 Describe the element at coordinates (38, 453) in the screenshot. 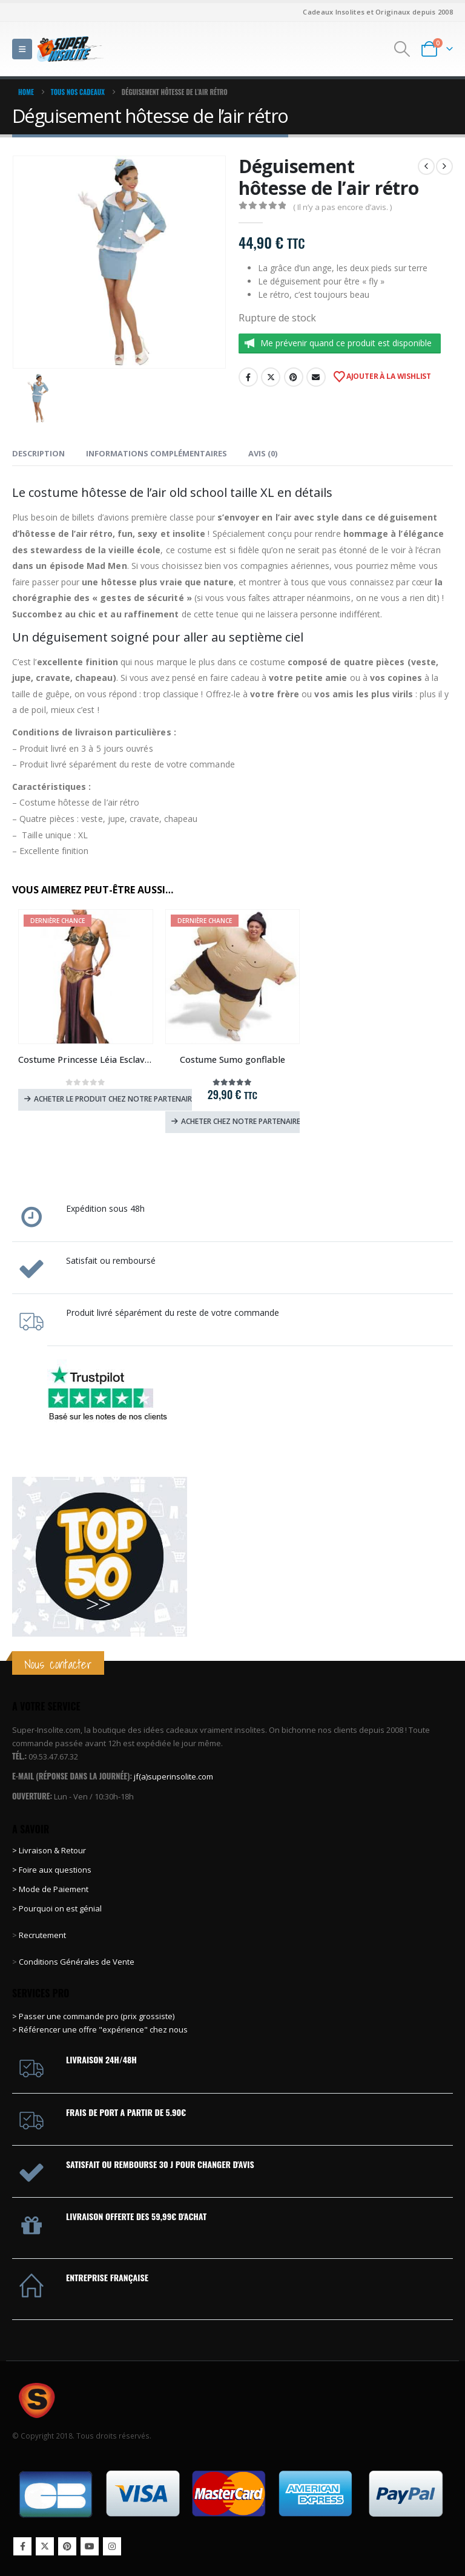

I see `Description [tab]` at that location.